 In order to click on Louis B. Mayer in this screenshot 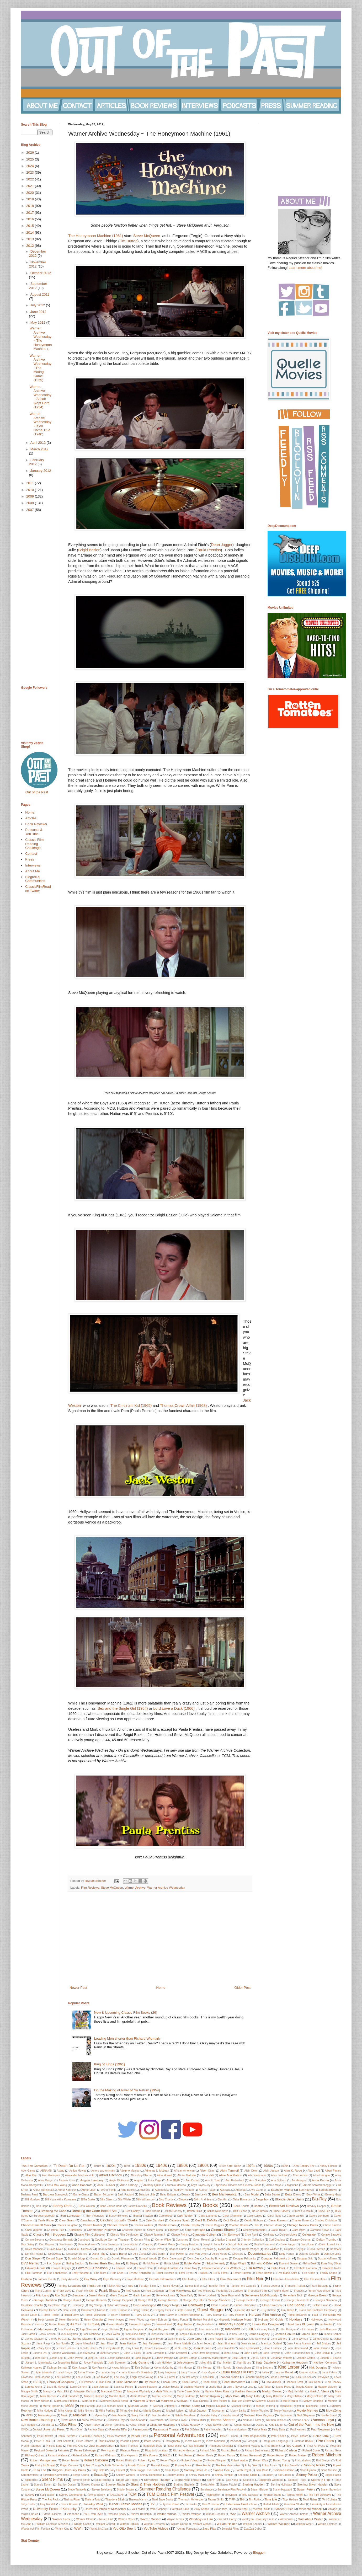, I will do `click(56, 2386)`.